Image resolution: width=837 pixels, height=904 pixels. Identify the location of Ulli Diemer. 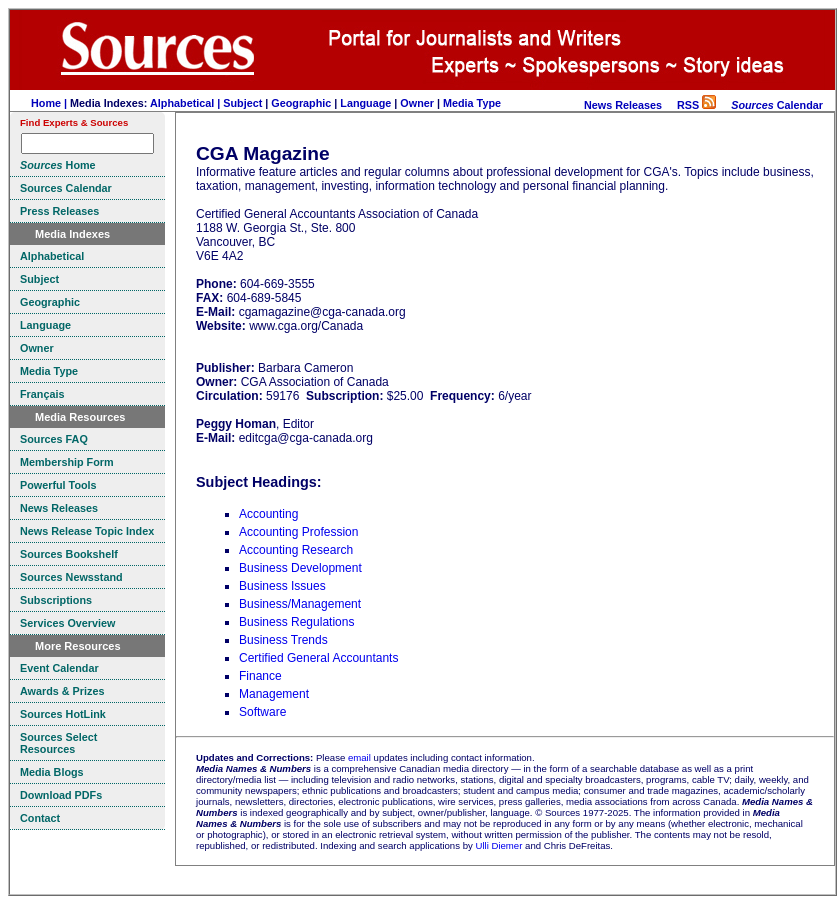
(498, 845).